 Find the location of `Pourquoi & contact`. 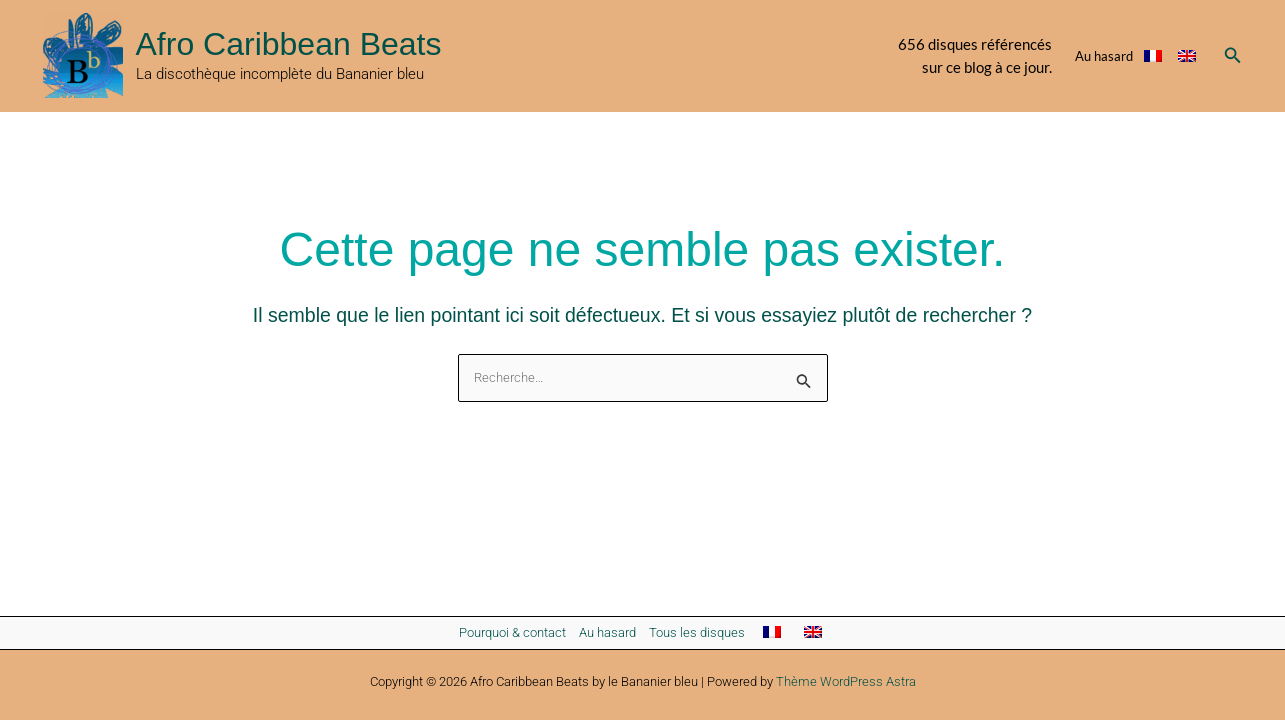

Pourquoi & contact is located at coordinates (512, 632).